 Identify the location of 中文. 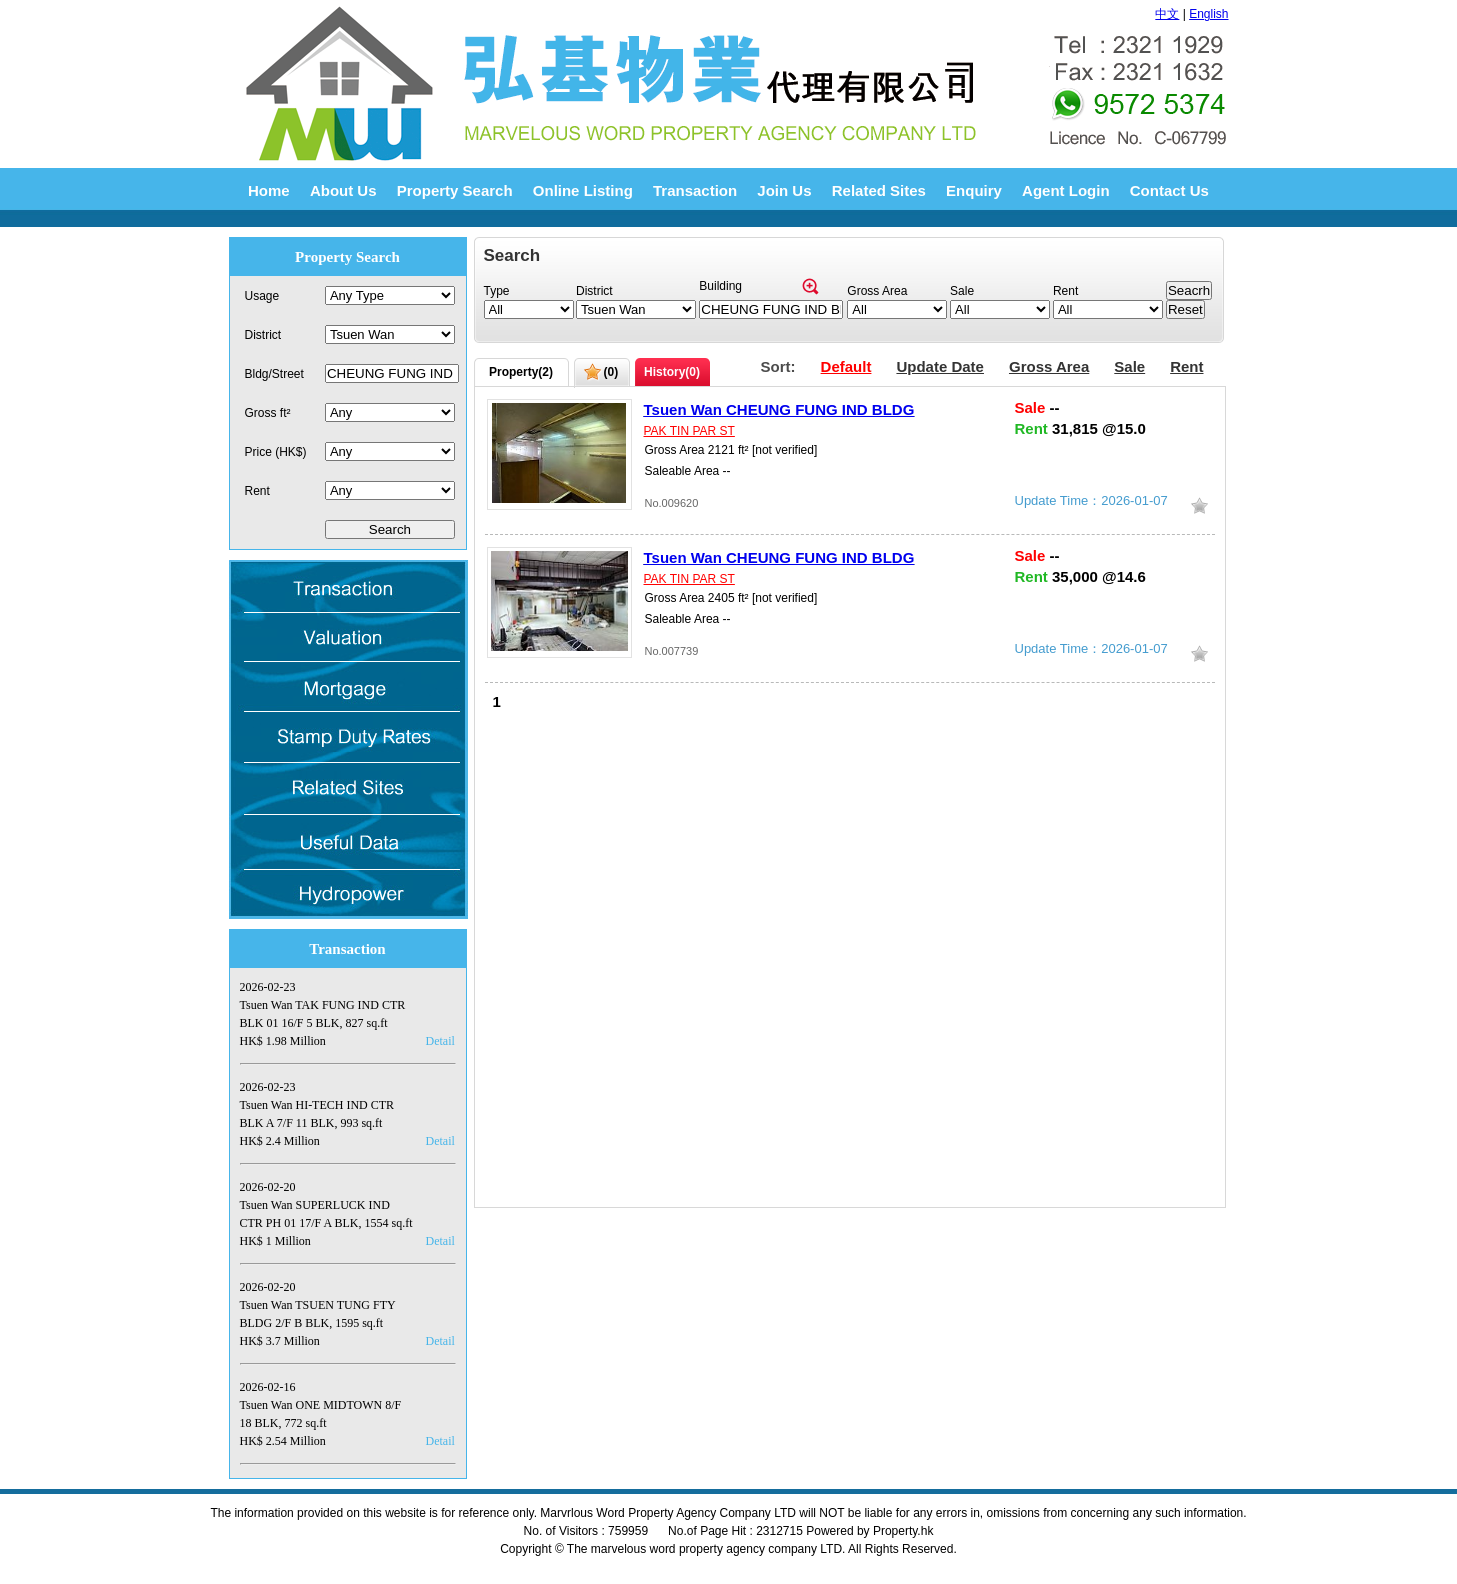
(1167, 14).